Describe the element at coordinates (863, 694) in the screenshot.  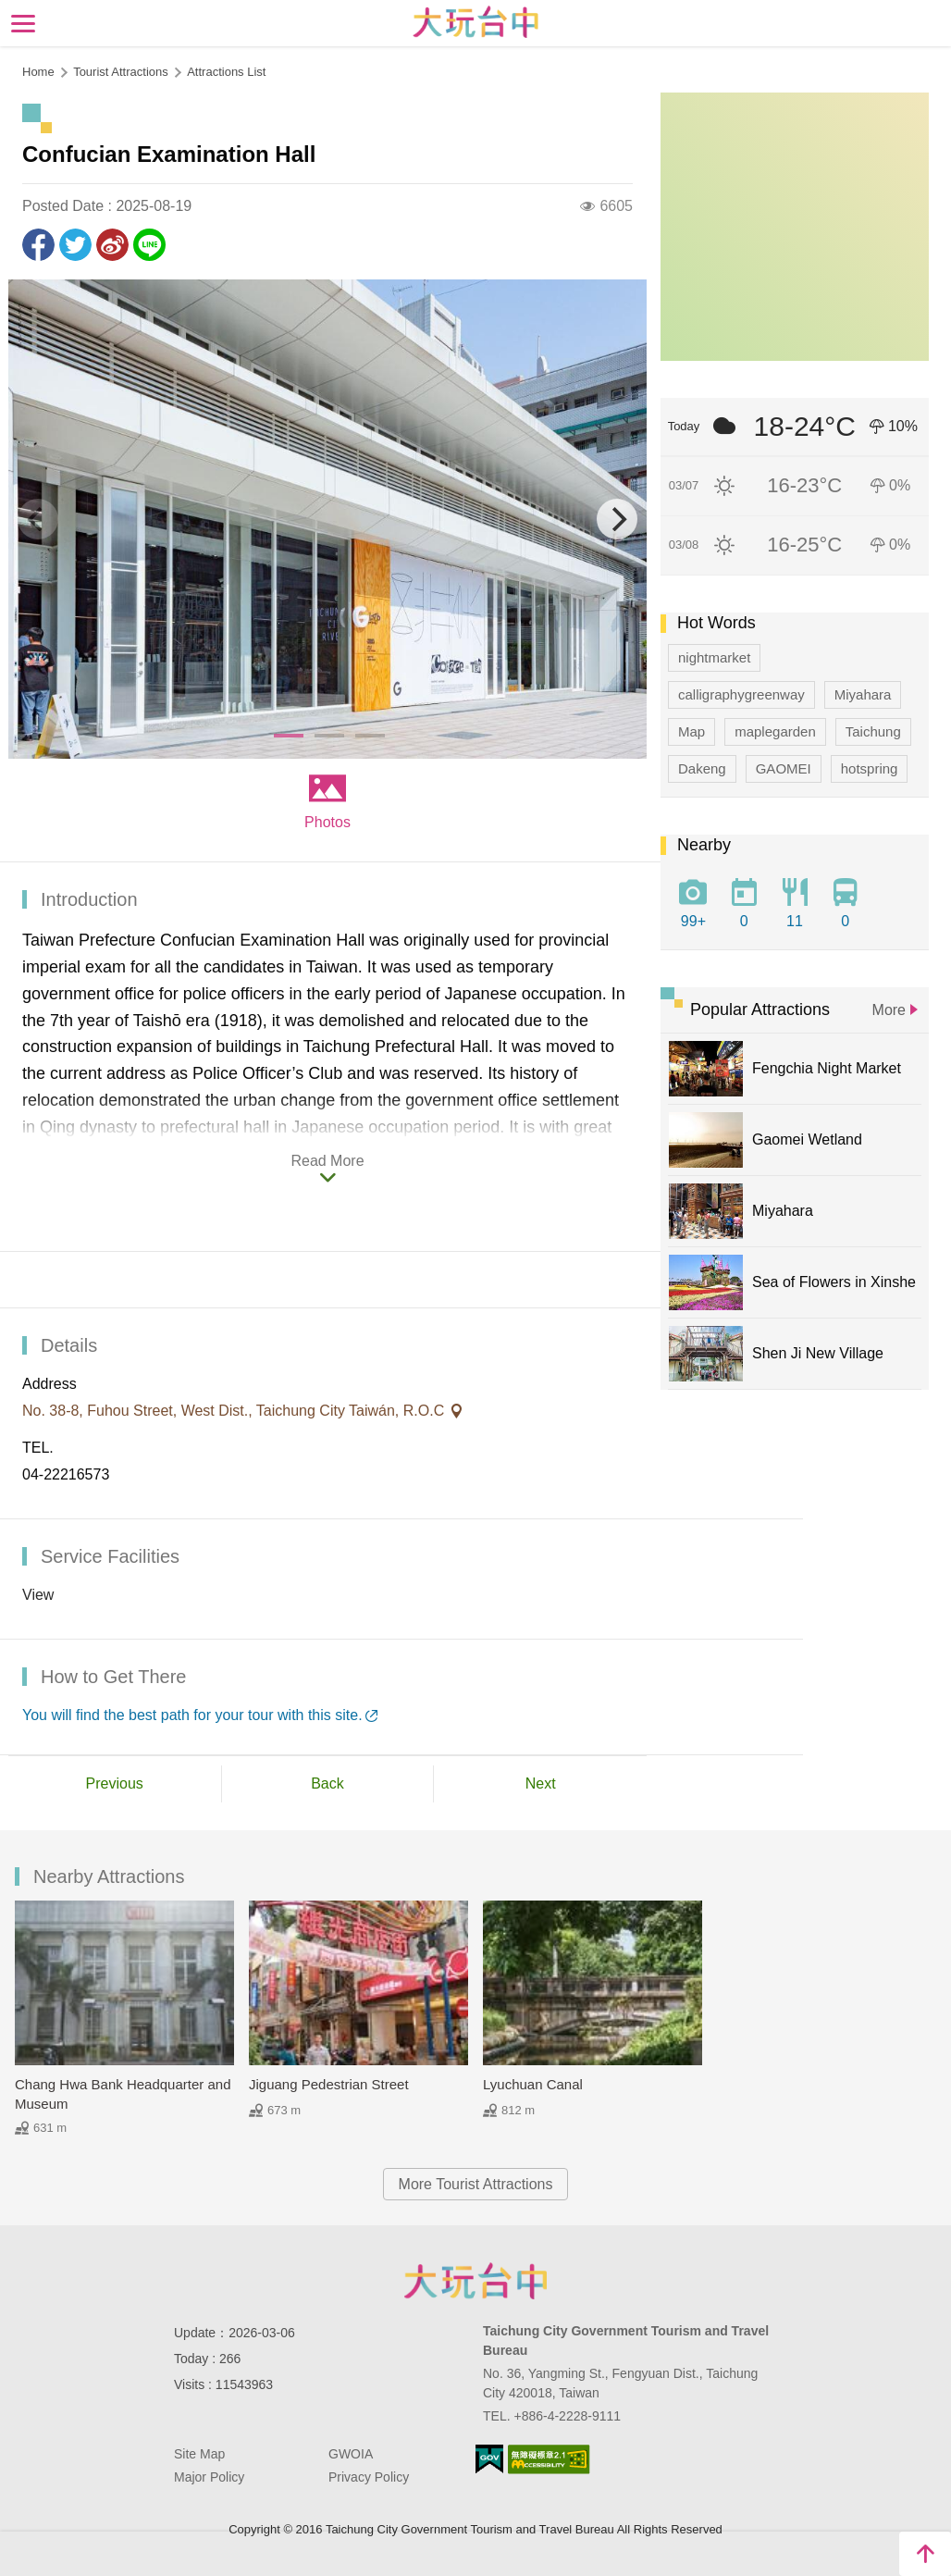
I see `Miyahara` at that location.